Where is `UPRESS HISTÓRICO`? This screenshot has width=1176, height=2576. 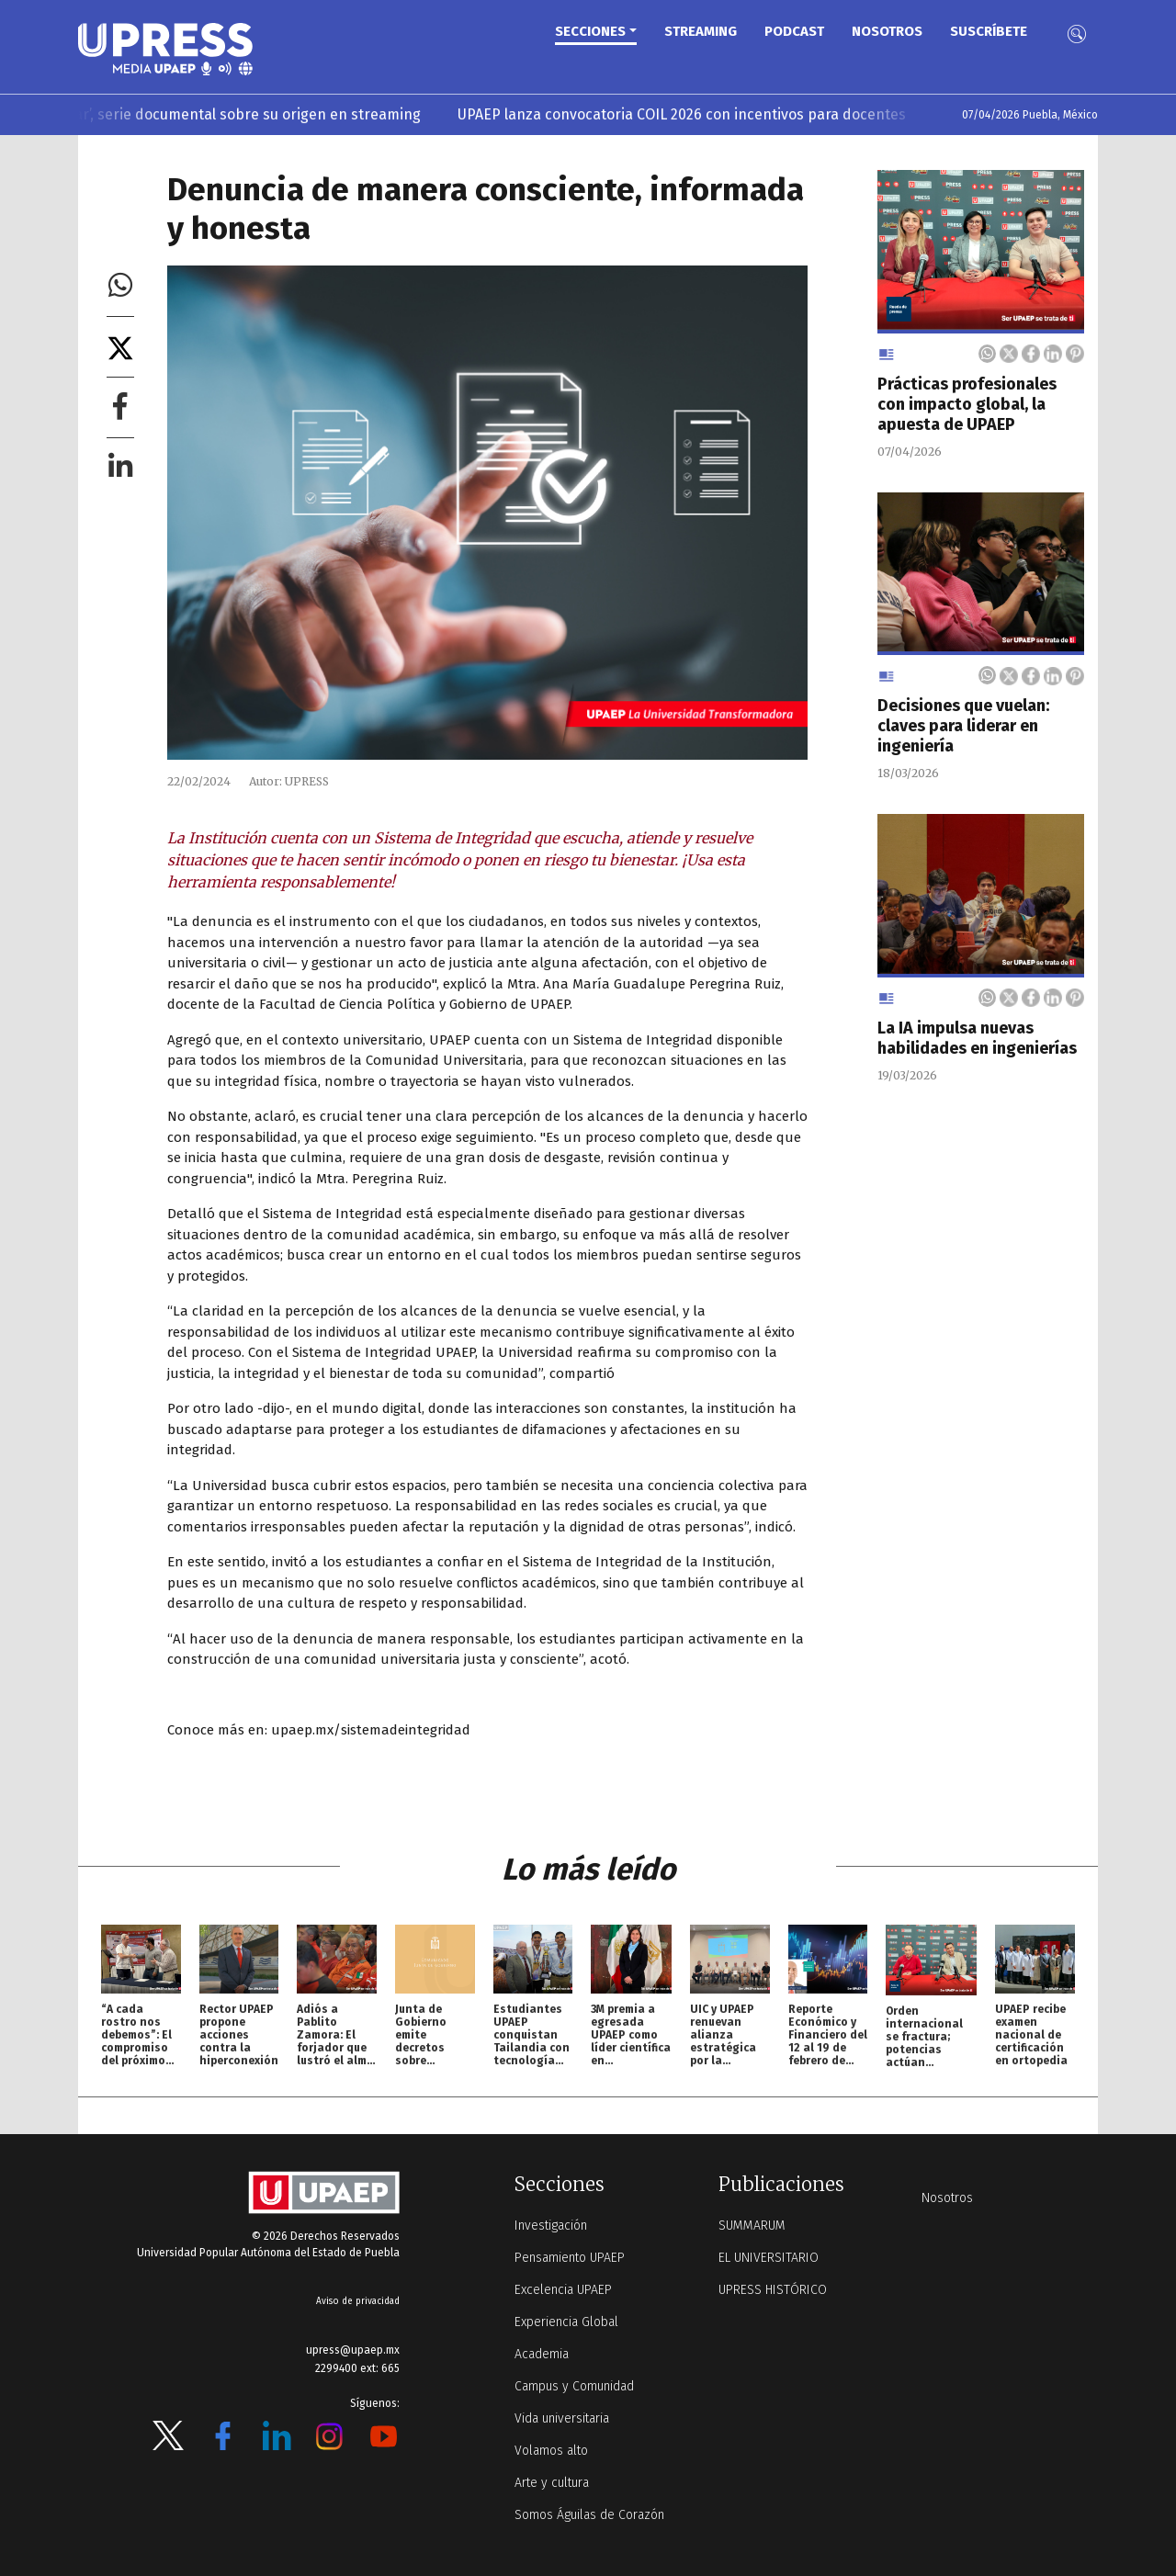 UPRESS HISTÓRICO is located at coordinates (772, 2290).